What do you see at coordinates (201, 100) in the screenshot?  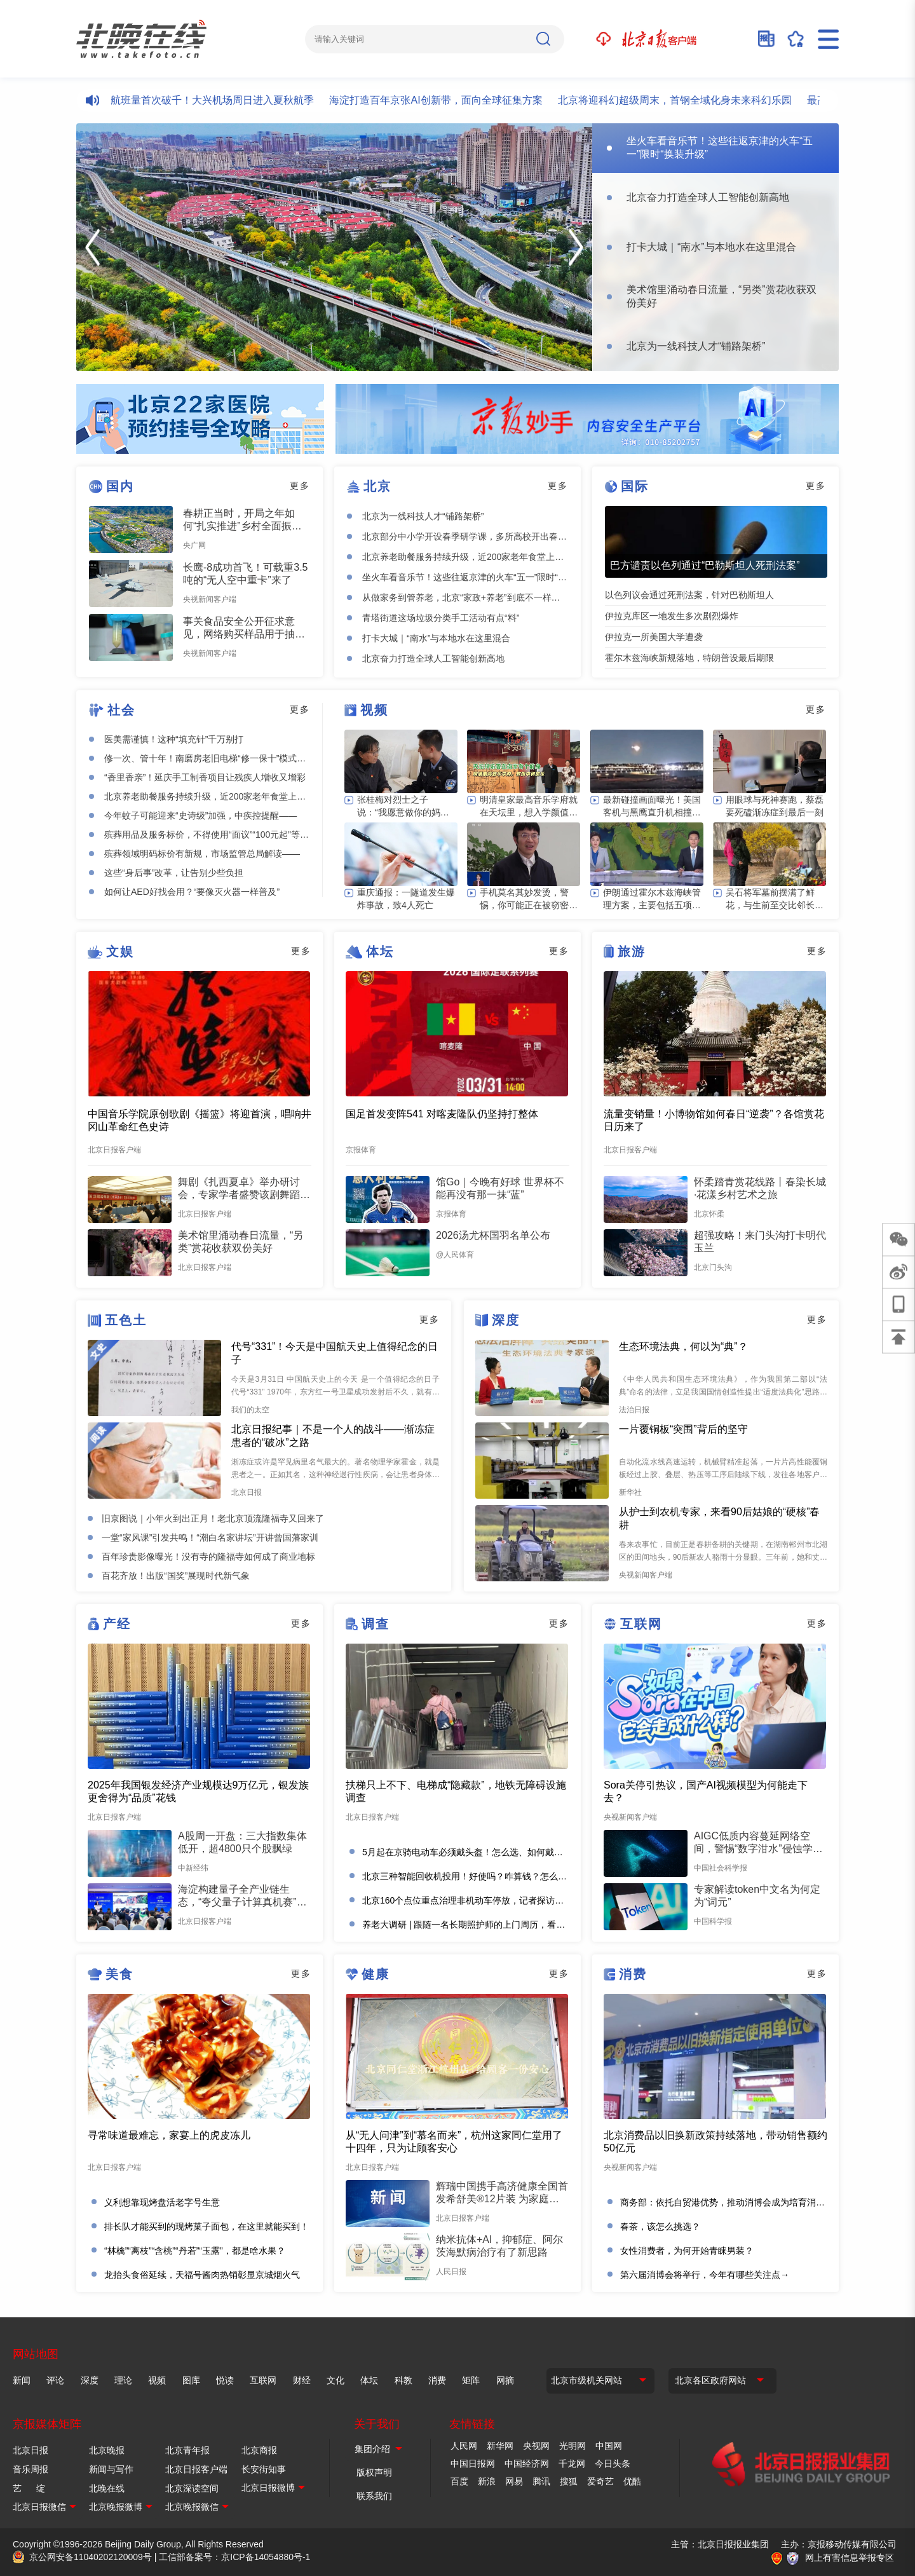 I see `日均计划航班量首次破千！大兴机场周日进入夏秋航季` at bounding box center [201, 100].